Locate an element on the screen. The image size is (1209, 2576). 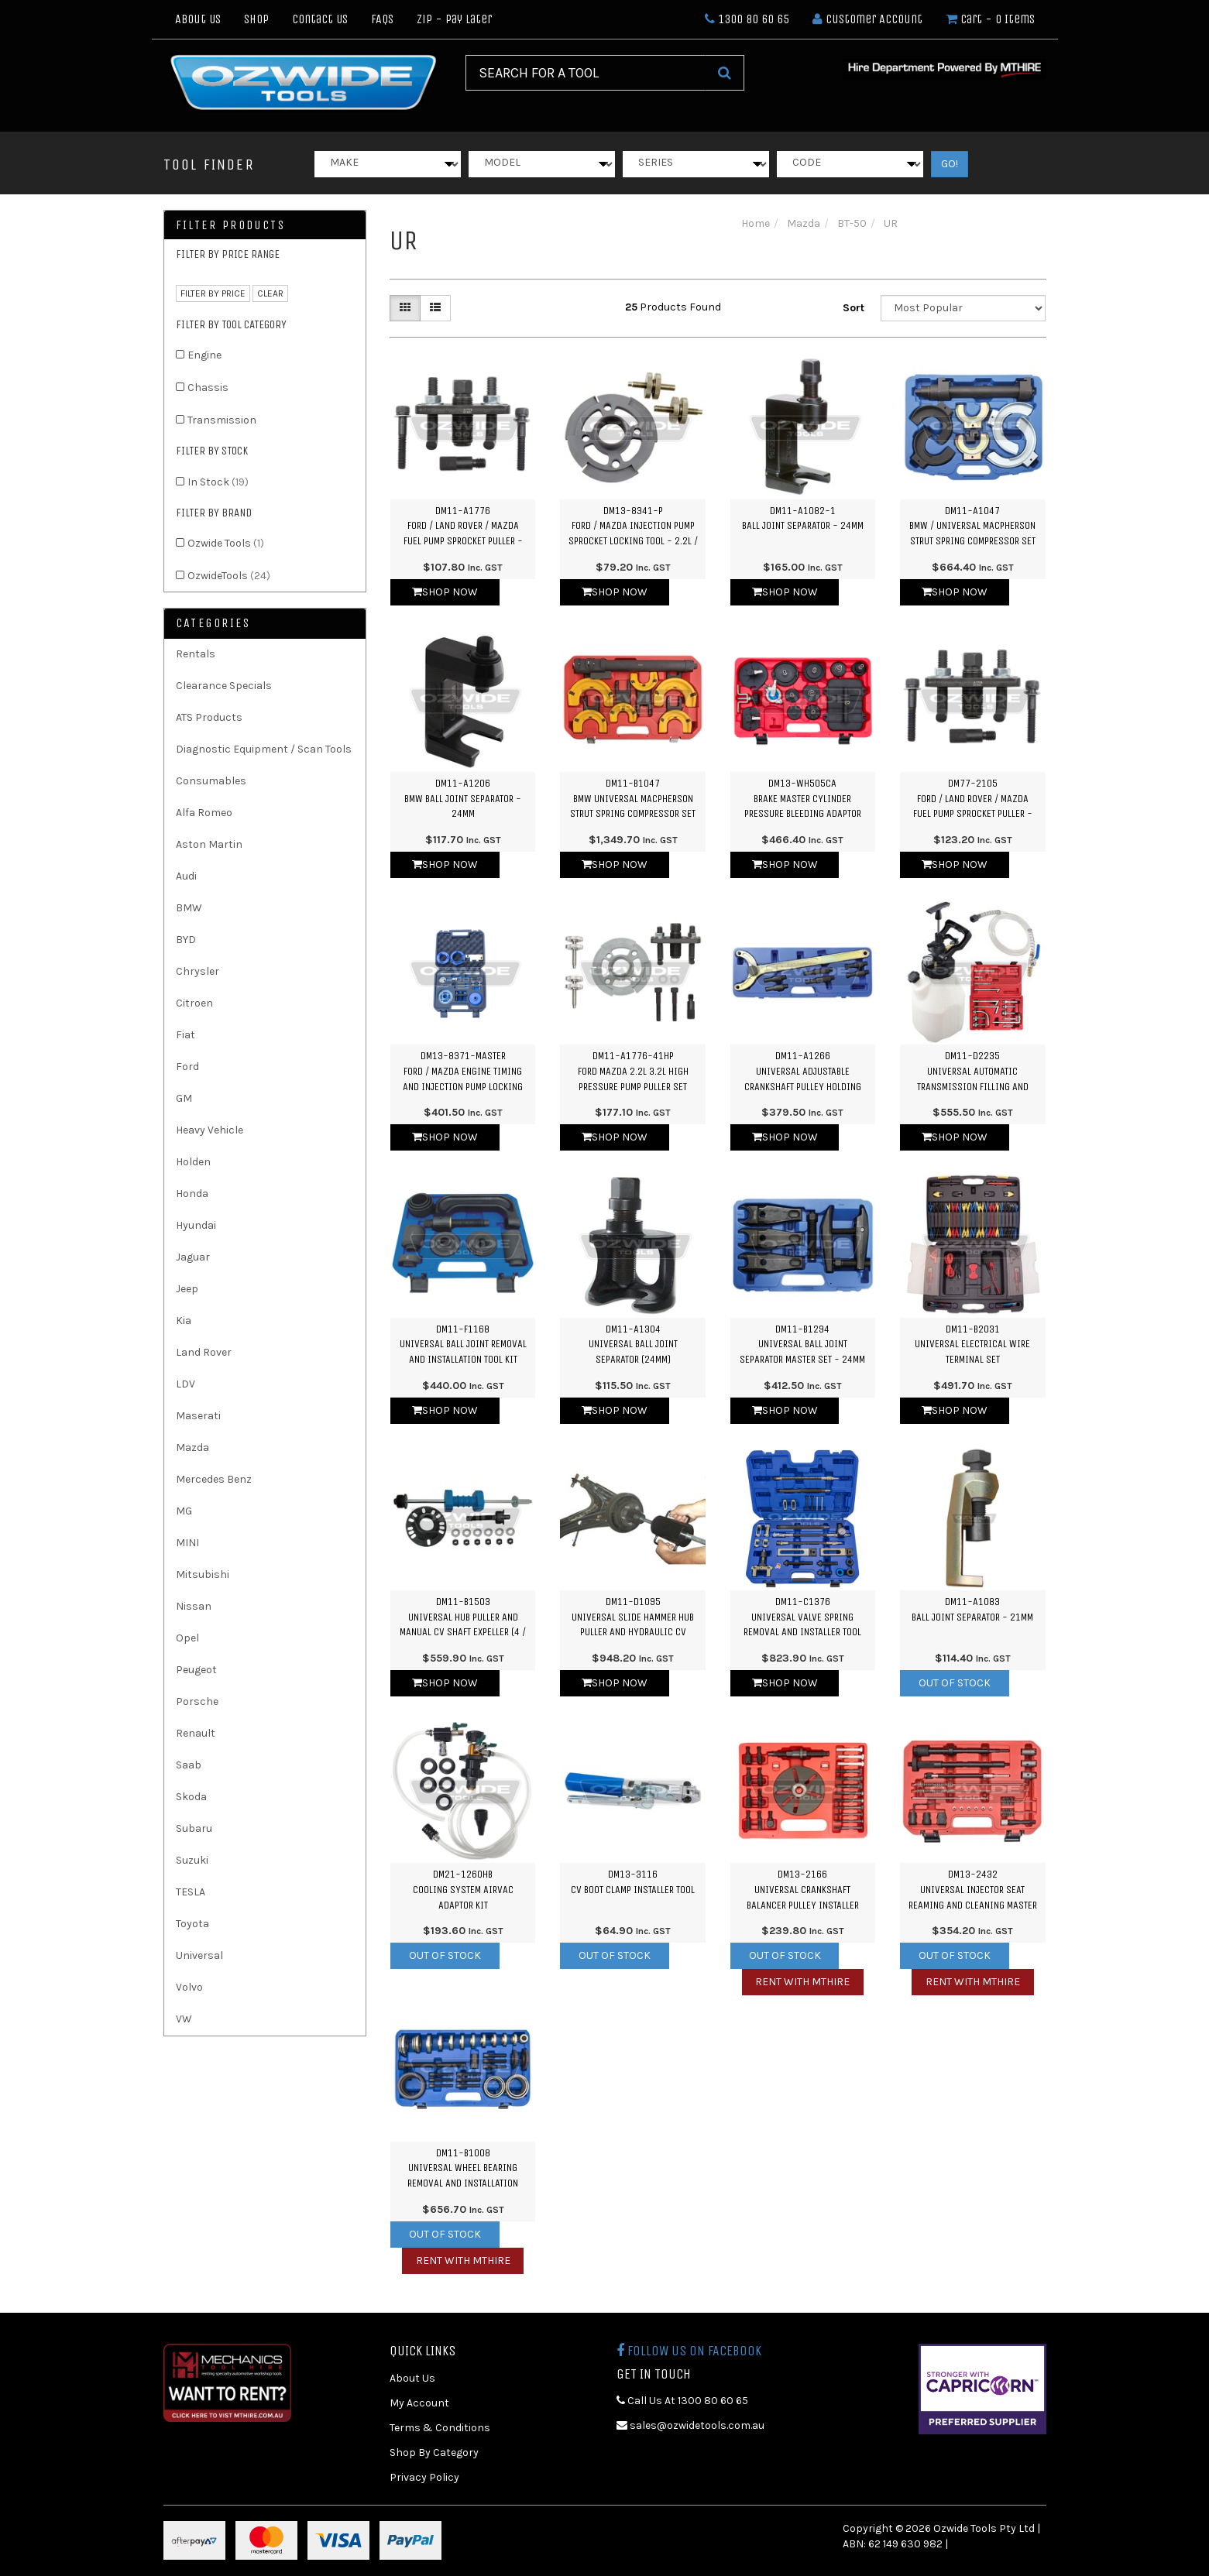
Terms & Conditions [link] is located at coordinates (440, 2427).